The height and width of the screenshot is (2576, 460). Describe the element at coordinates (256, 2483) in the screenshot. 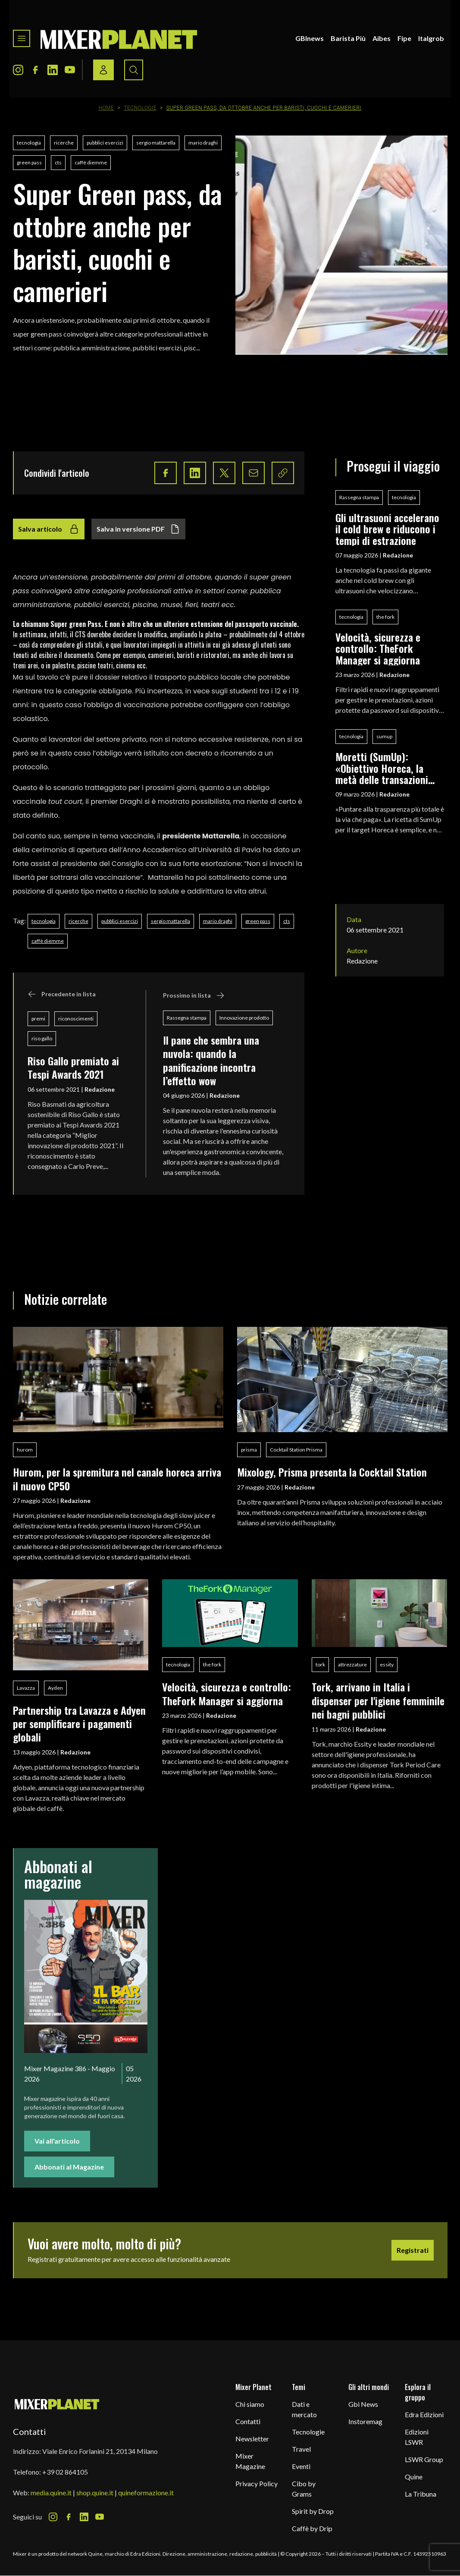

I see `Privacy Policy` at that location.